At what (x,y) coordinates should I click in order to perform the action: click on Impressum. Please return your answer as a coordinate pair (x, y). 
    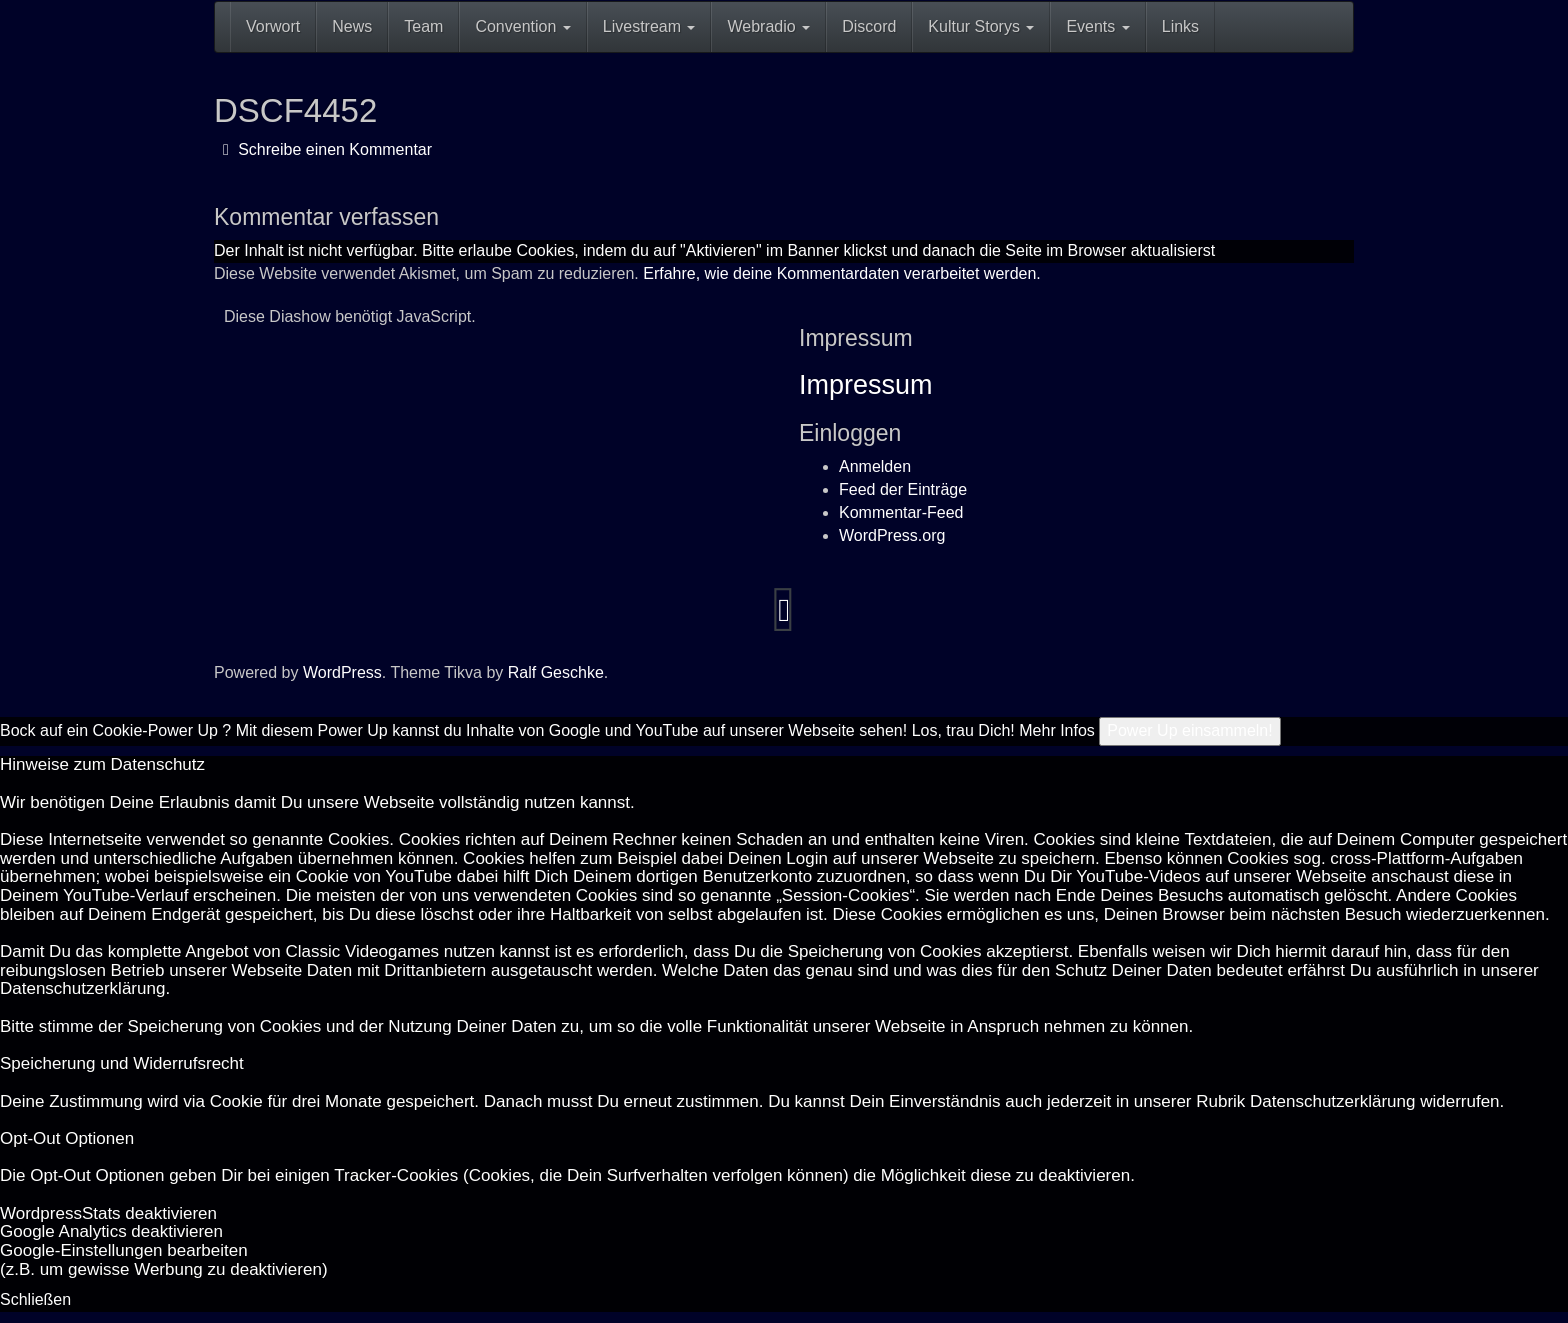
    Looking at the image, I should click on (866, 385).